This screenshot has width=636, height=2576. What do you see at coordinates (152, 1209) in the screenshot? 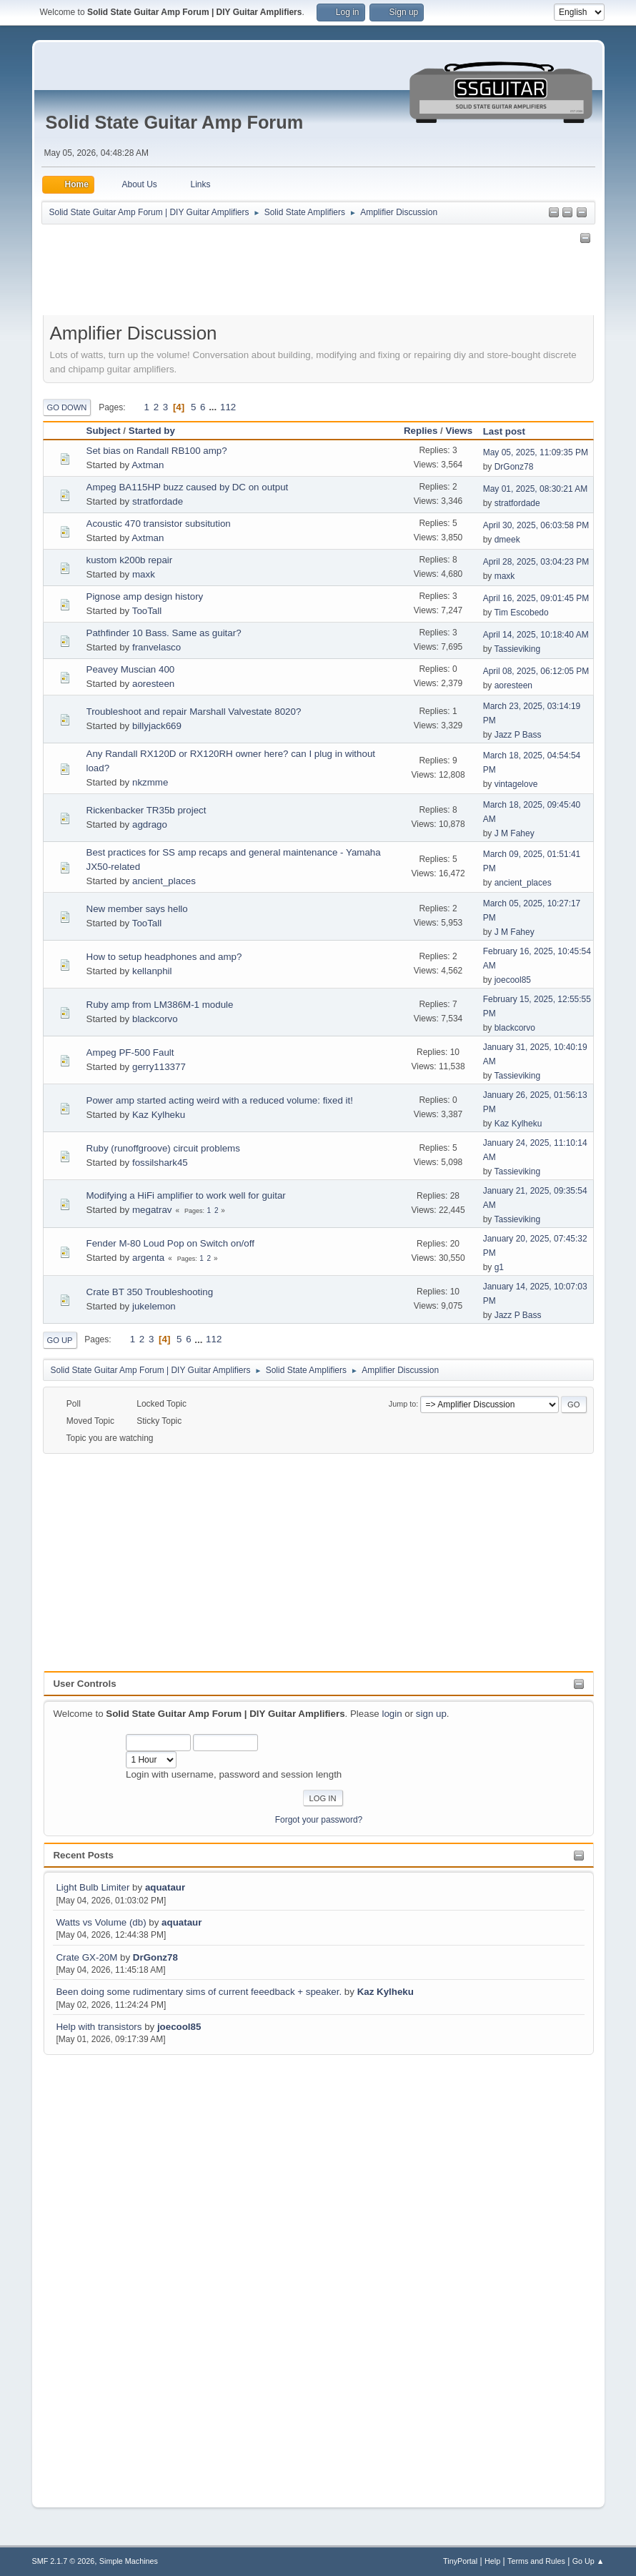
I see `megatrav` at bounding box center [152, 1209].